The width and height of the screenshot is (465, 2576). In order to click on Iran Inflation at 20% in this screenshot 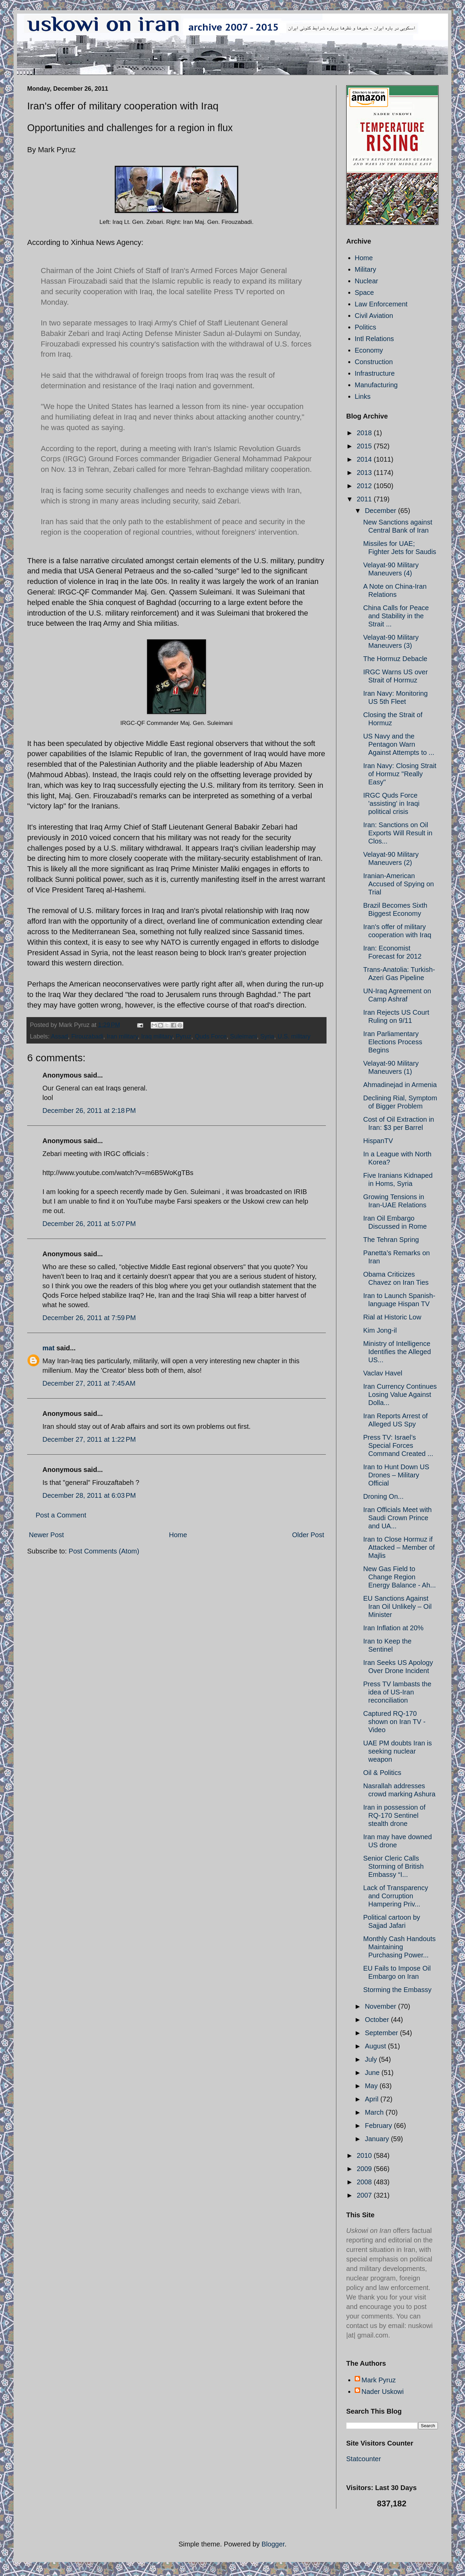, I will do `click(393, 1628)`.